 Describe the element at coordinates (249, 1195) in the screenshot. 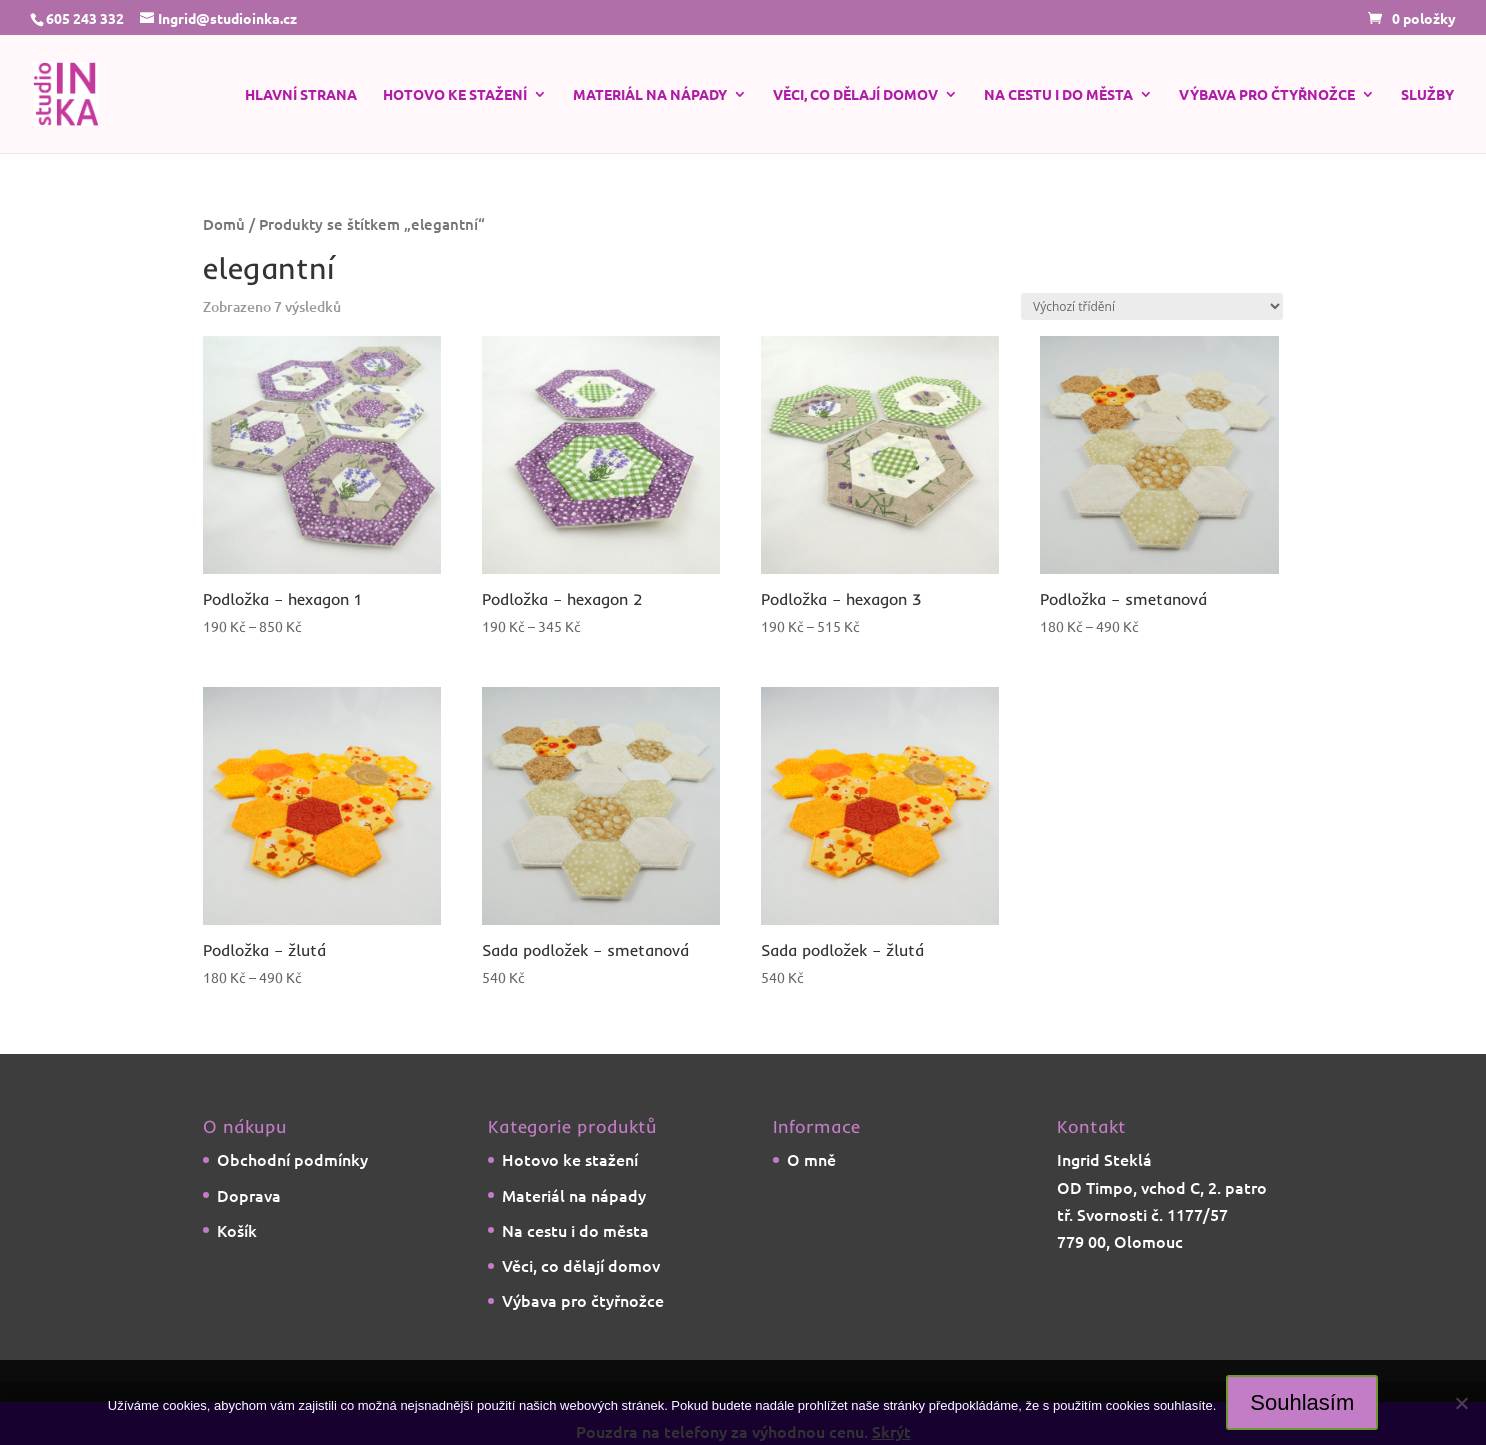

I see `Doprava` at that location.